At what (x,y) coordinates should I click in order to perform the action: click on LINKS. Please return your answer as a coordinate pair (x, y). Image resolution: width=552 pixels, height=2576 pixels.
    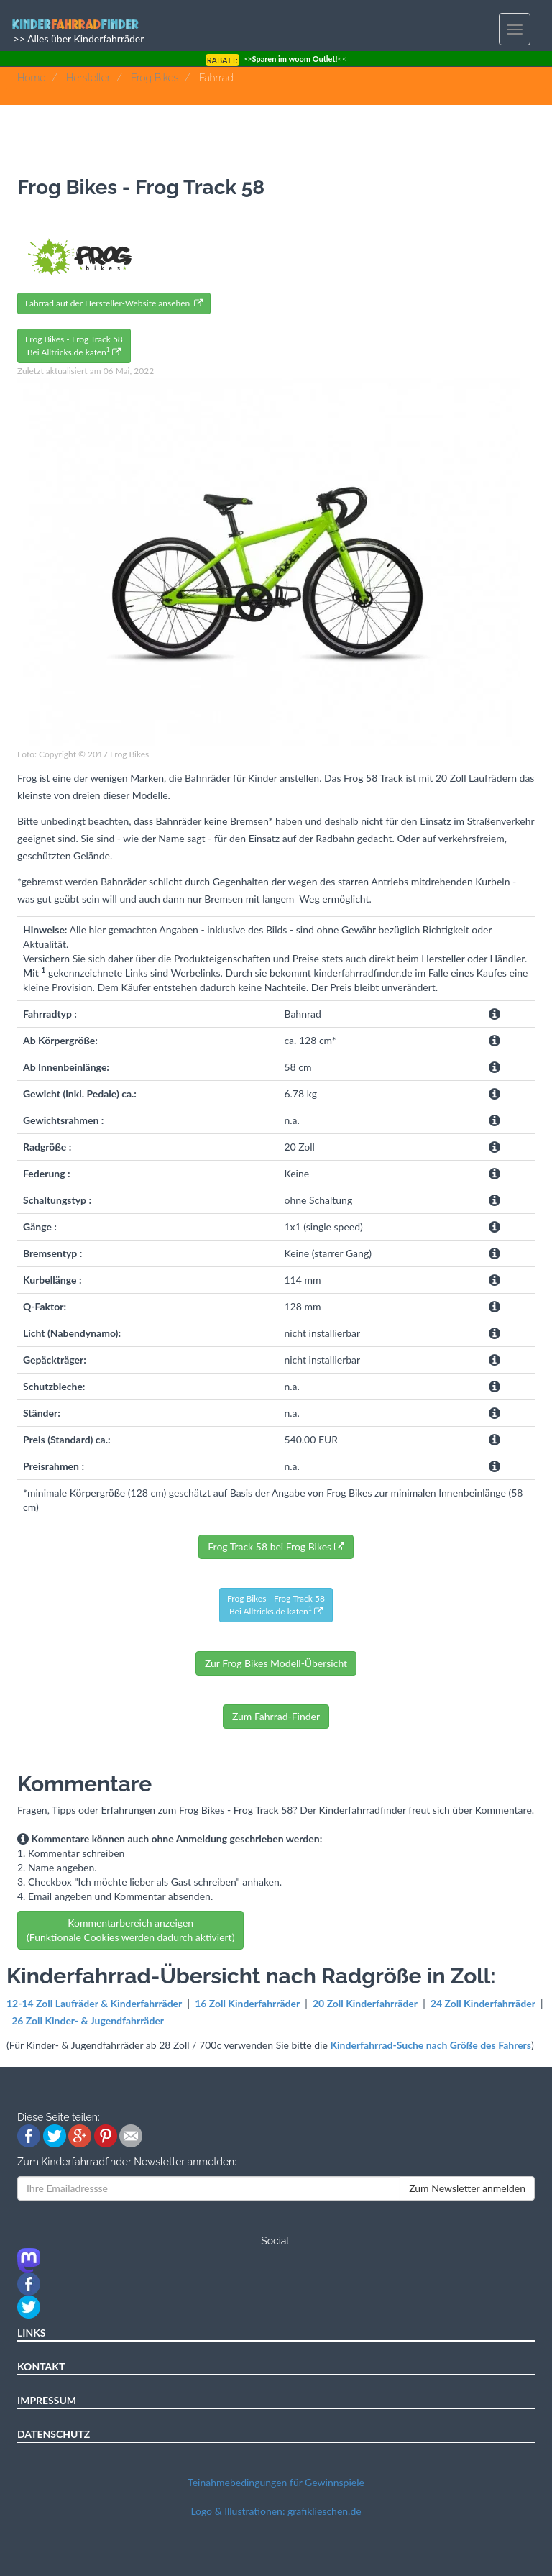
    Looking at the image, I should click on (31, 2332).